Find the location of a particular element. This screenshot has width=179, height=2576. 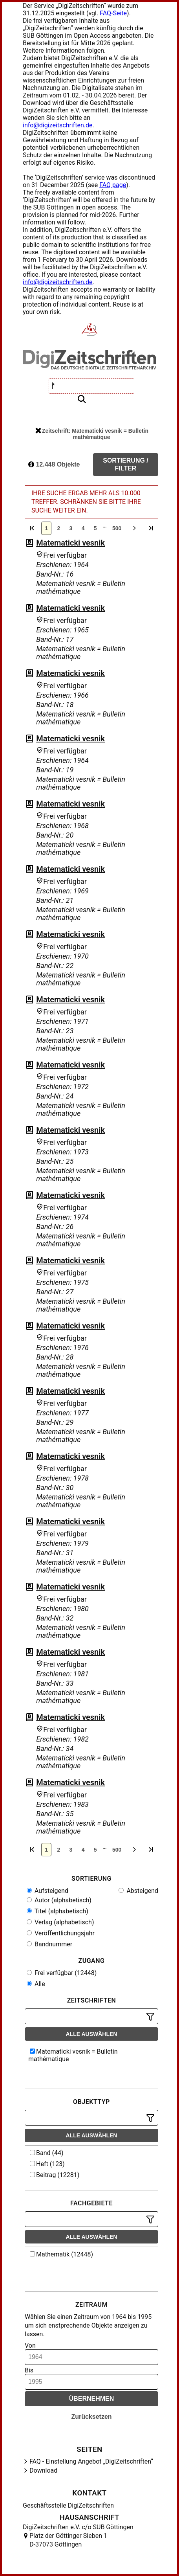

Sortierung / Filter is located at coordinates (125, 464).